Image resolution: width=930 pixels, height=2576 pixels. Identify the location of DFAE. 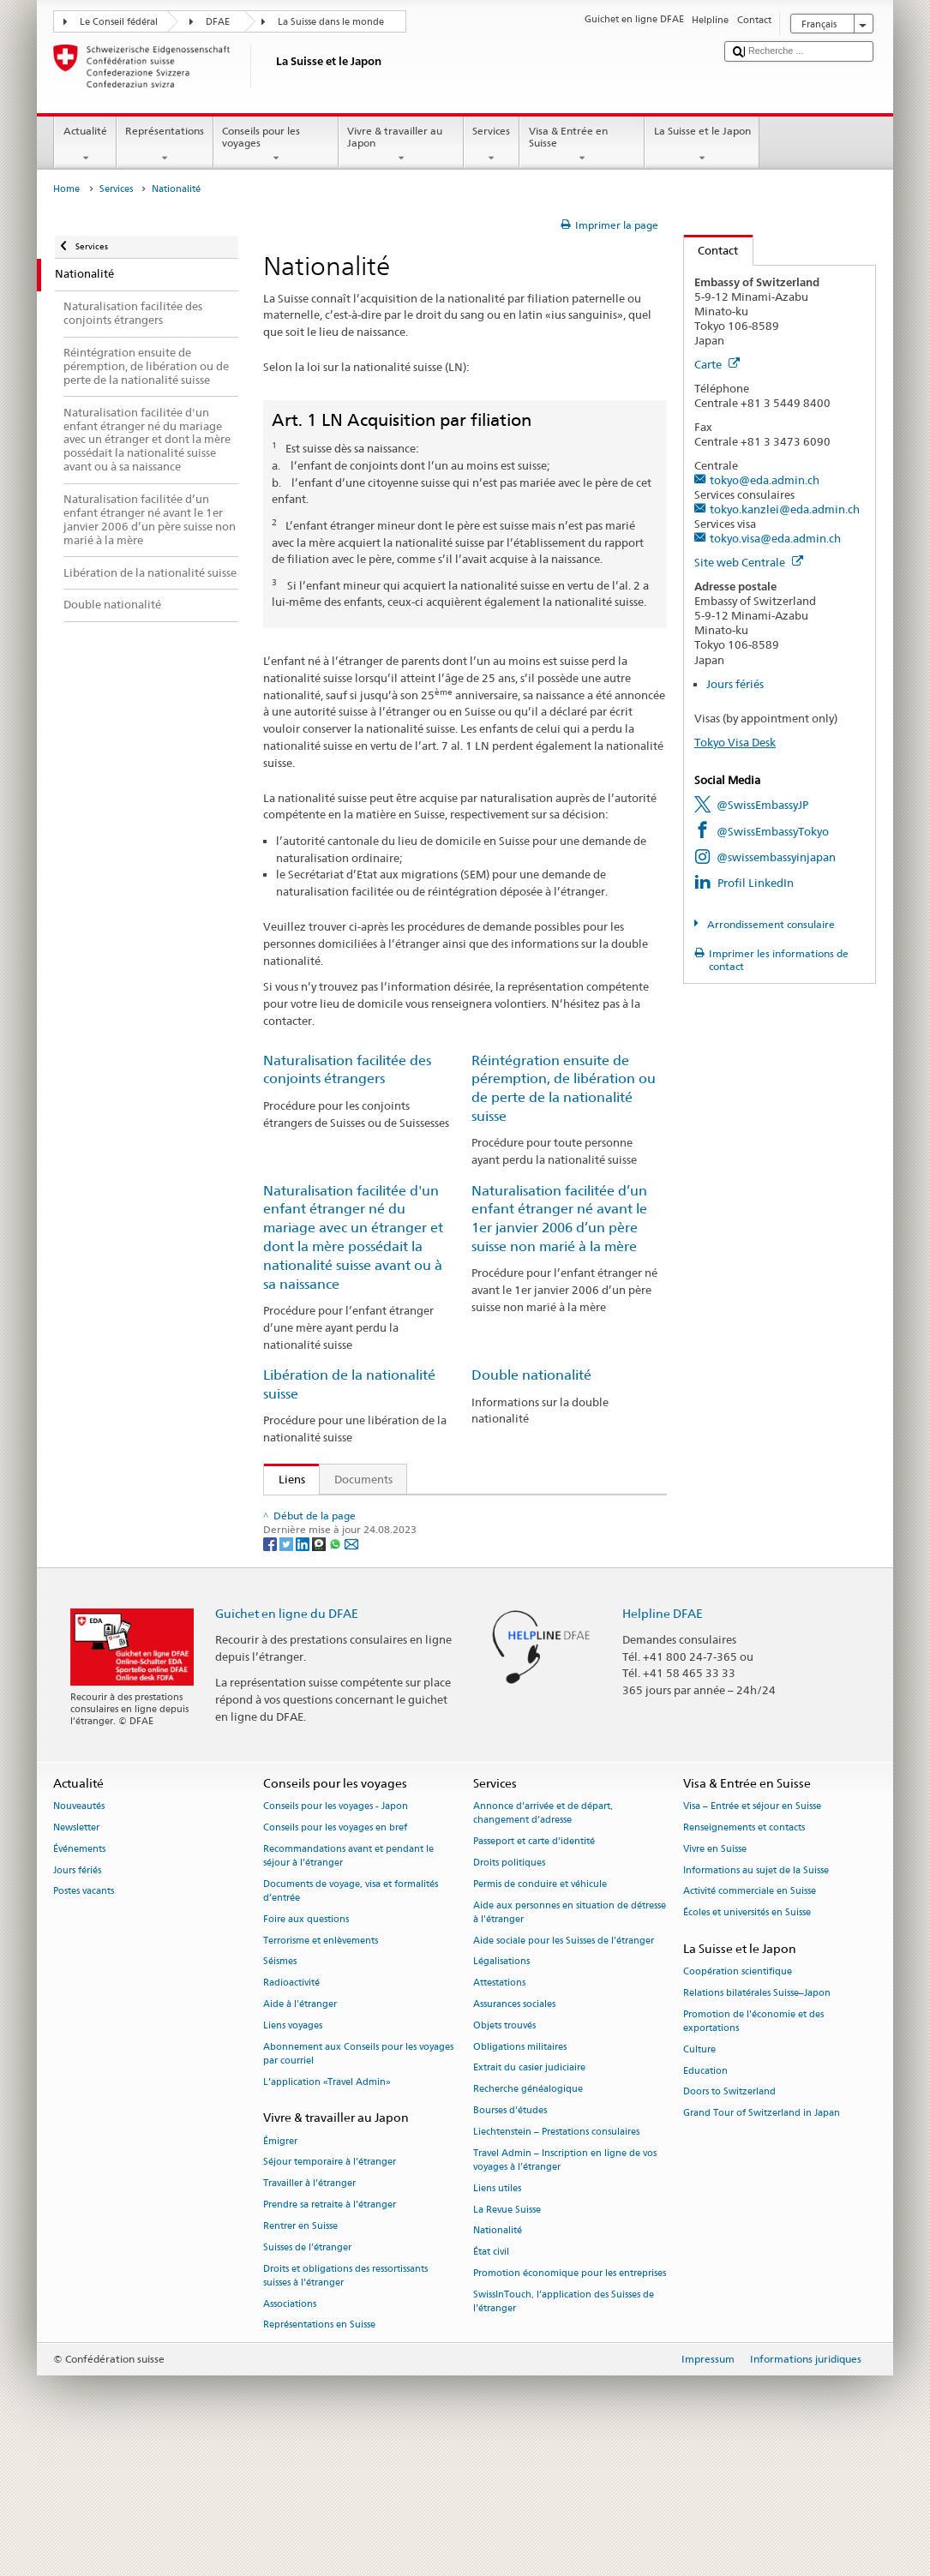
(218, 21).